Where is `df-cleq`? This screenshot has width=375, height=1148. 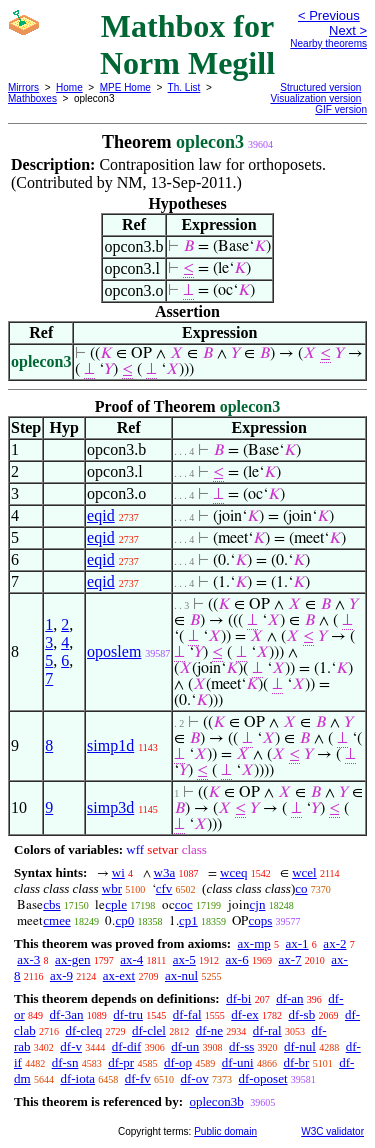 df-cleq is located at coordinates (83, 1030).